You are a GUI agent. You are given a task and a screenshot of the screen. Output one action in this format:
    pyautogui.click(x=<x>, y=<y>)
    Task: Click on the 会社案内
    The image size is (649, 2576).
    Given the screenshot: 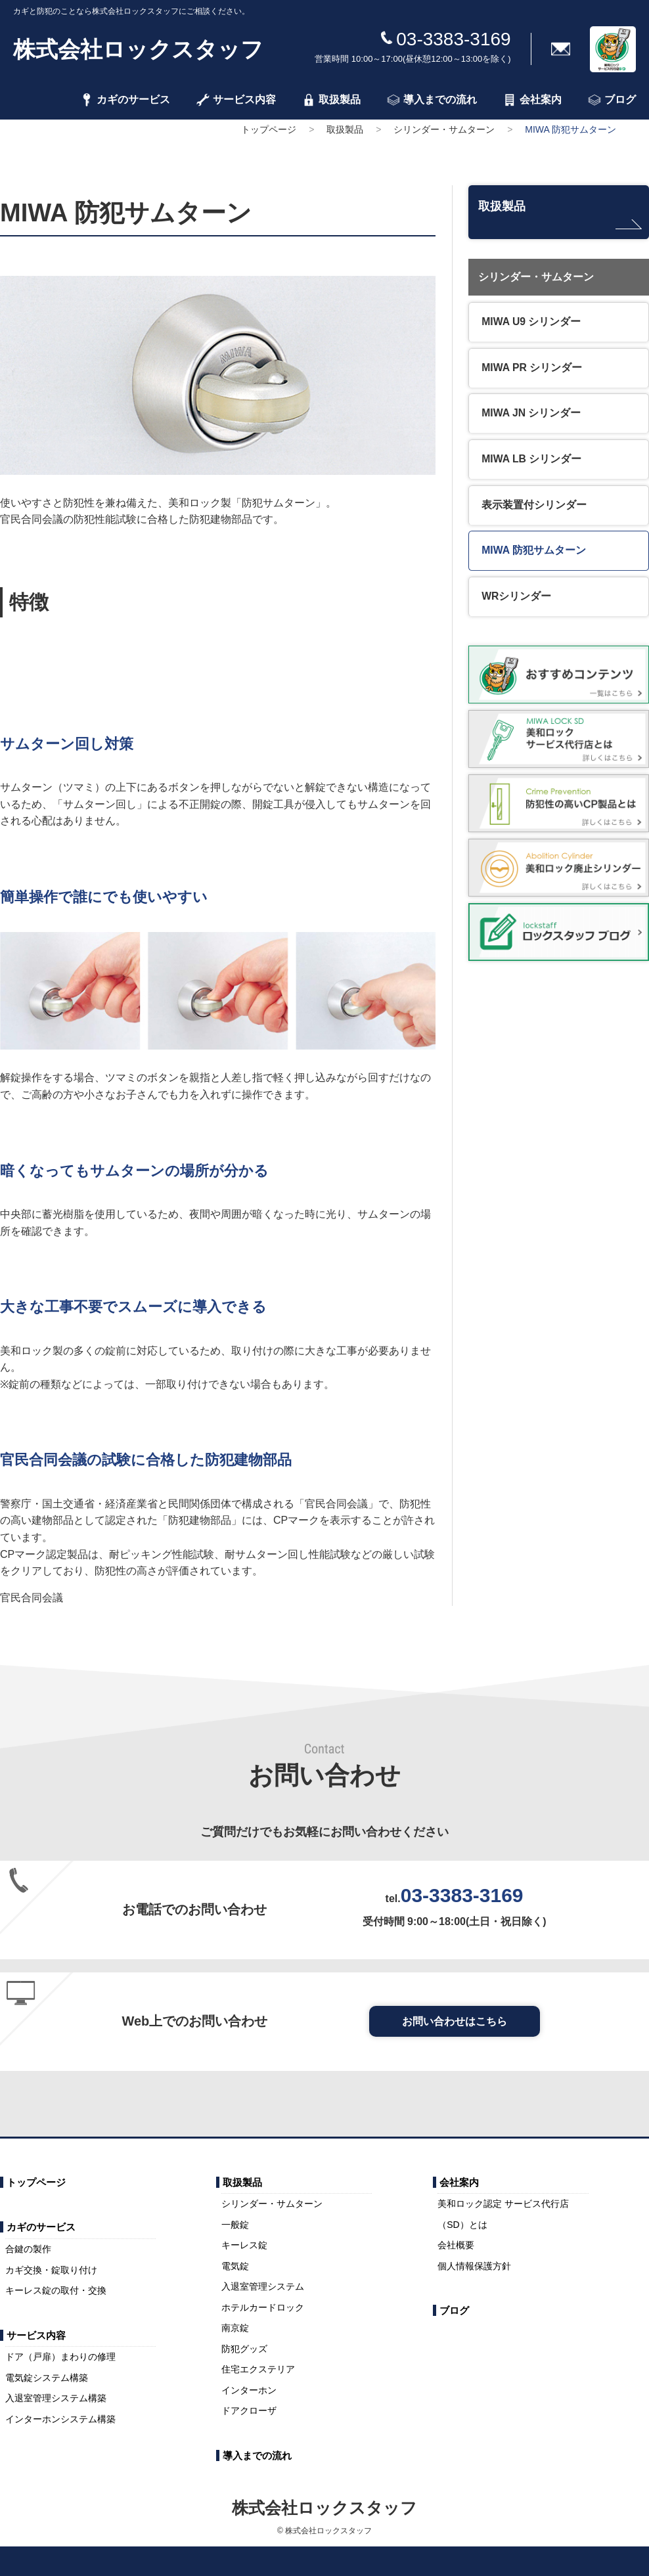 What is the action you would take?
    pyautogui.click(x=532, y=99)
    